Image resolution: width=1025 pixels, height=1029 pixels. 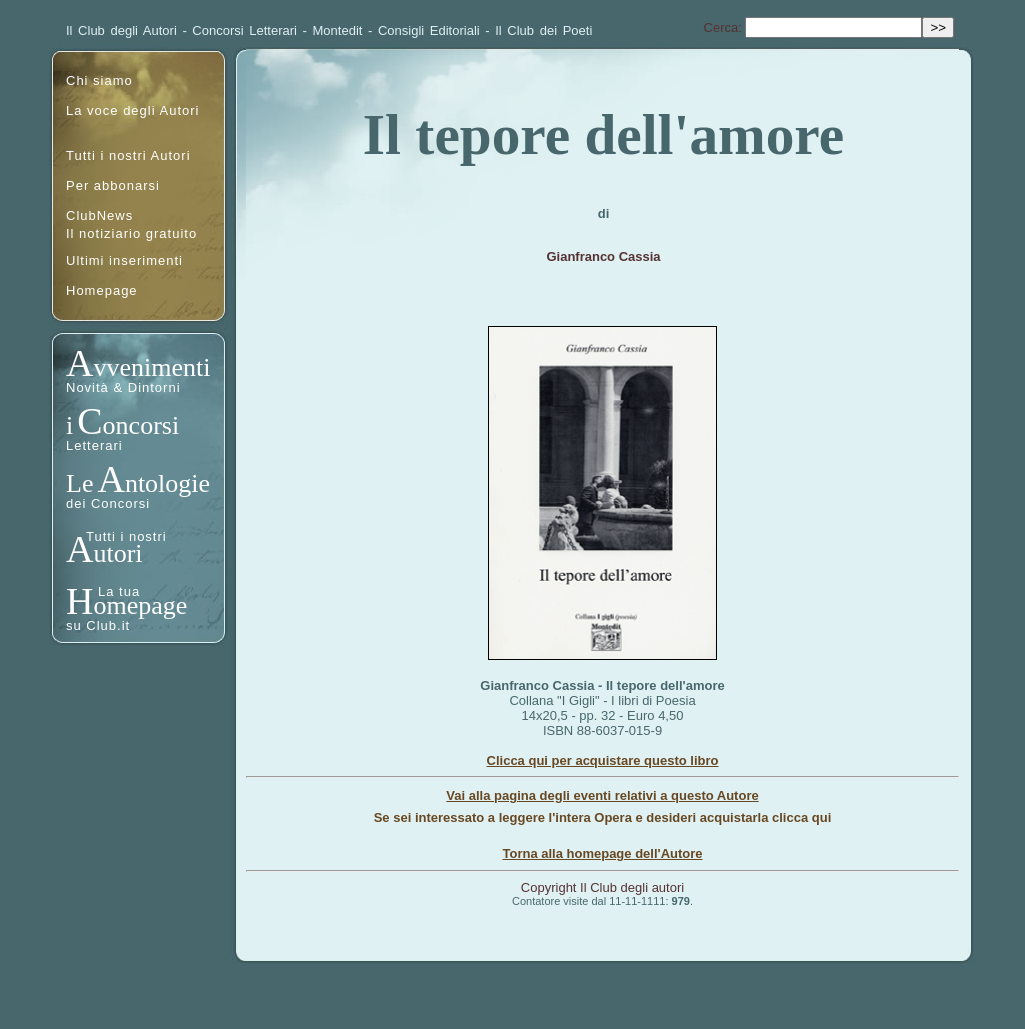 I want to click on su Club.it, so click(x=98, y=625).